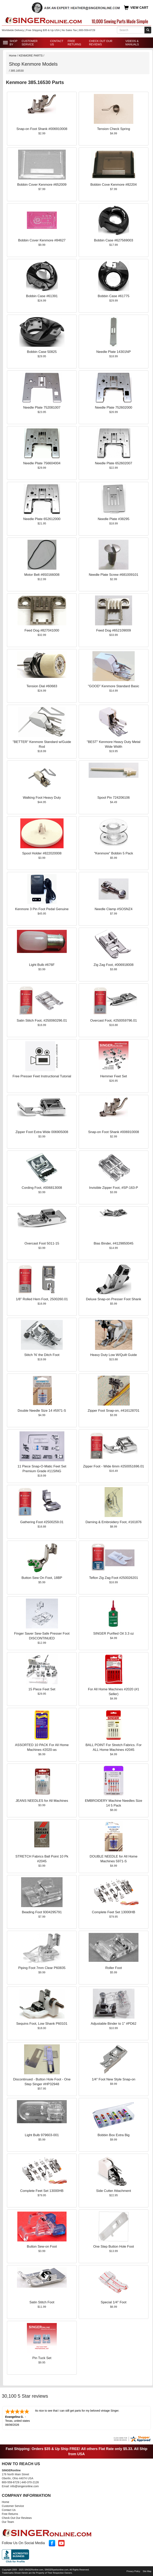 The image size is (153, 2576). What do you see at coordinates (41, 1689) in the screenshot?
I see `15 Piece Feet Set` at bounding box center [41, 1689].